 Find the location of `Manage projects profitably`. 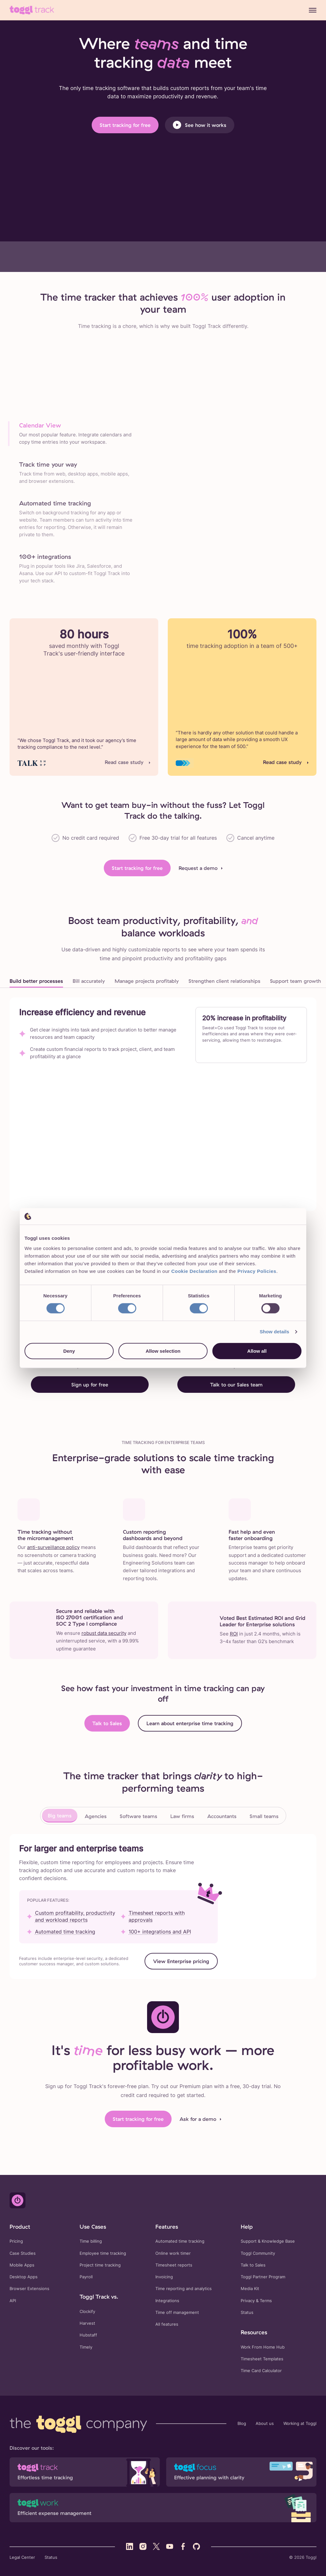

Manage projects profitably is located at coordinates (147, 981).